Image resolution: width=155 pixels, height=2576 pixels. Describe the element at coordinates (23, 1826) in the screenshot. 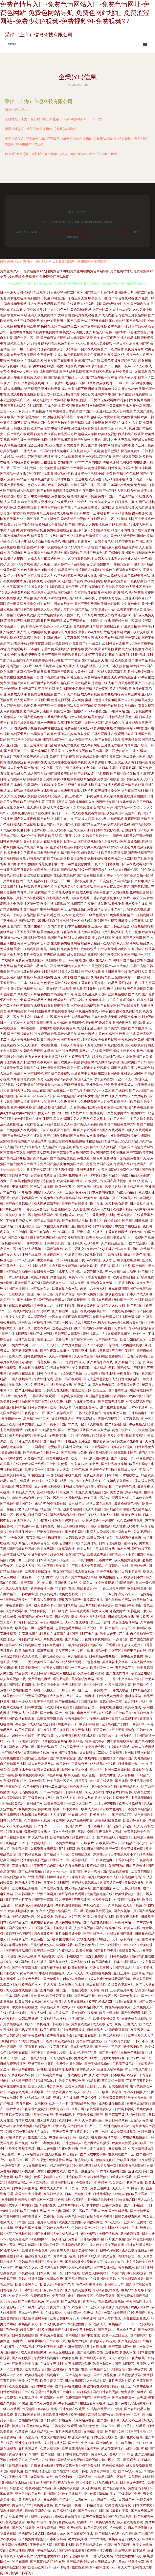

I see `久草视频免费` at that location.